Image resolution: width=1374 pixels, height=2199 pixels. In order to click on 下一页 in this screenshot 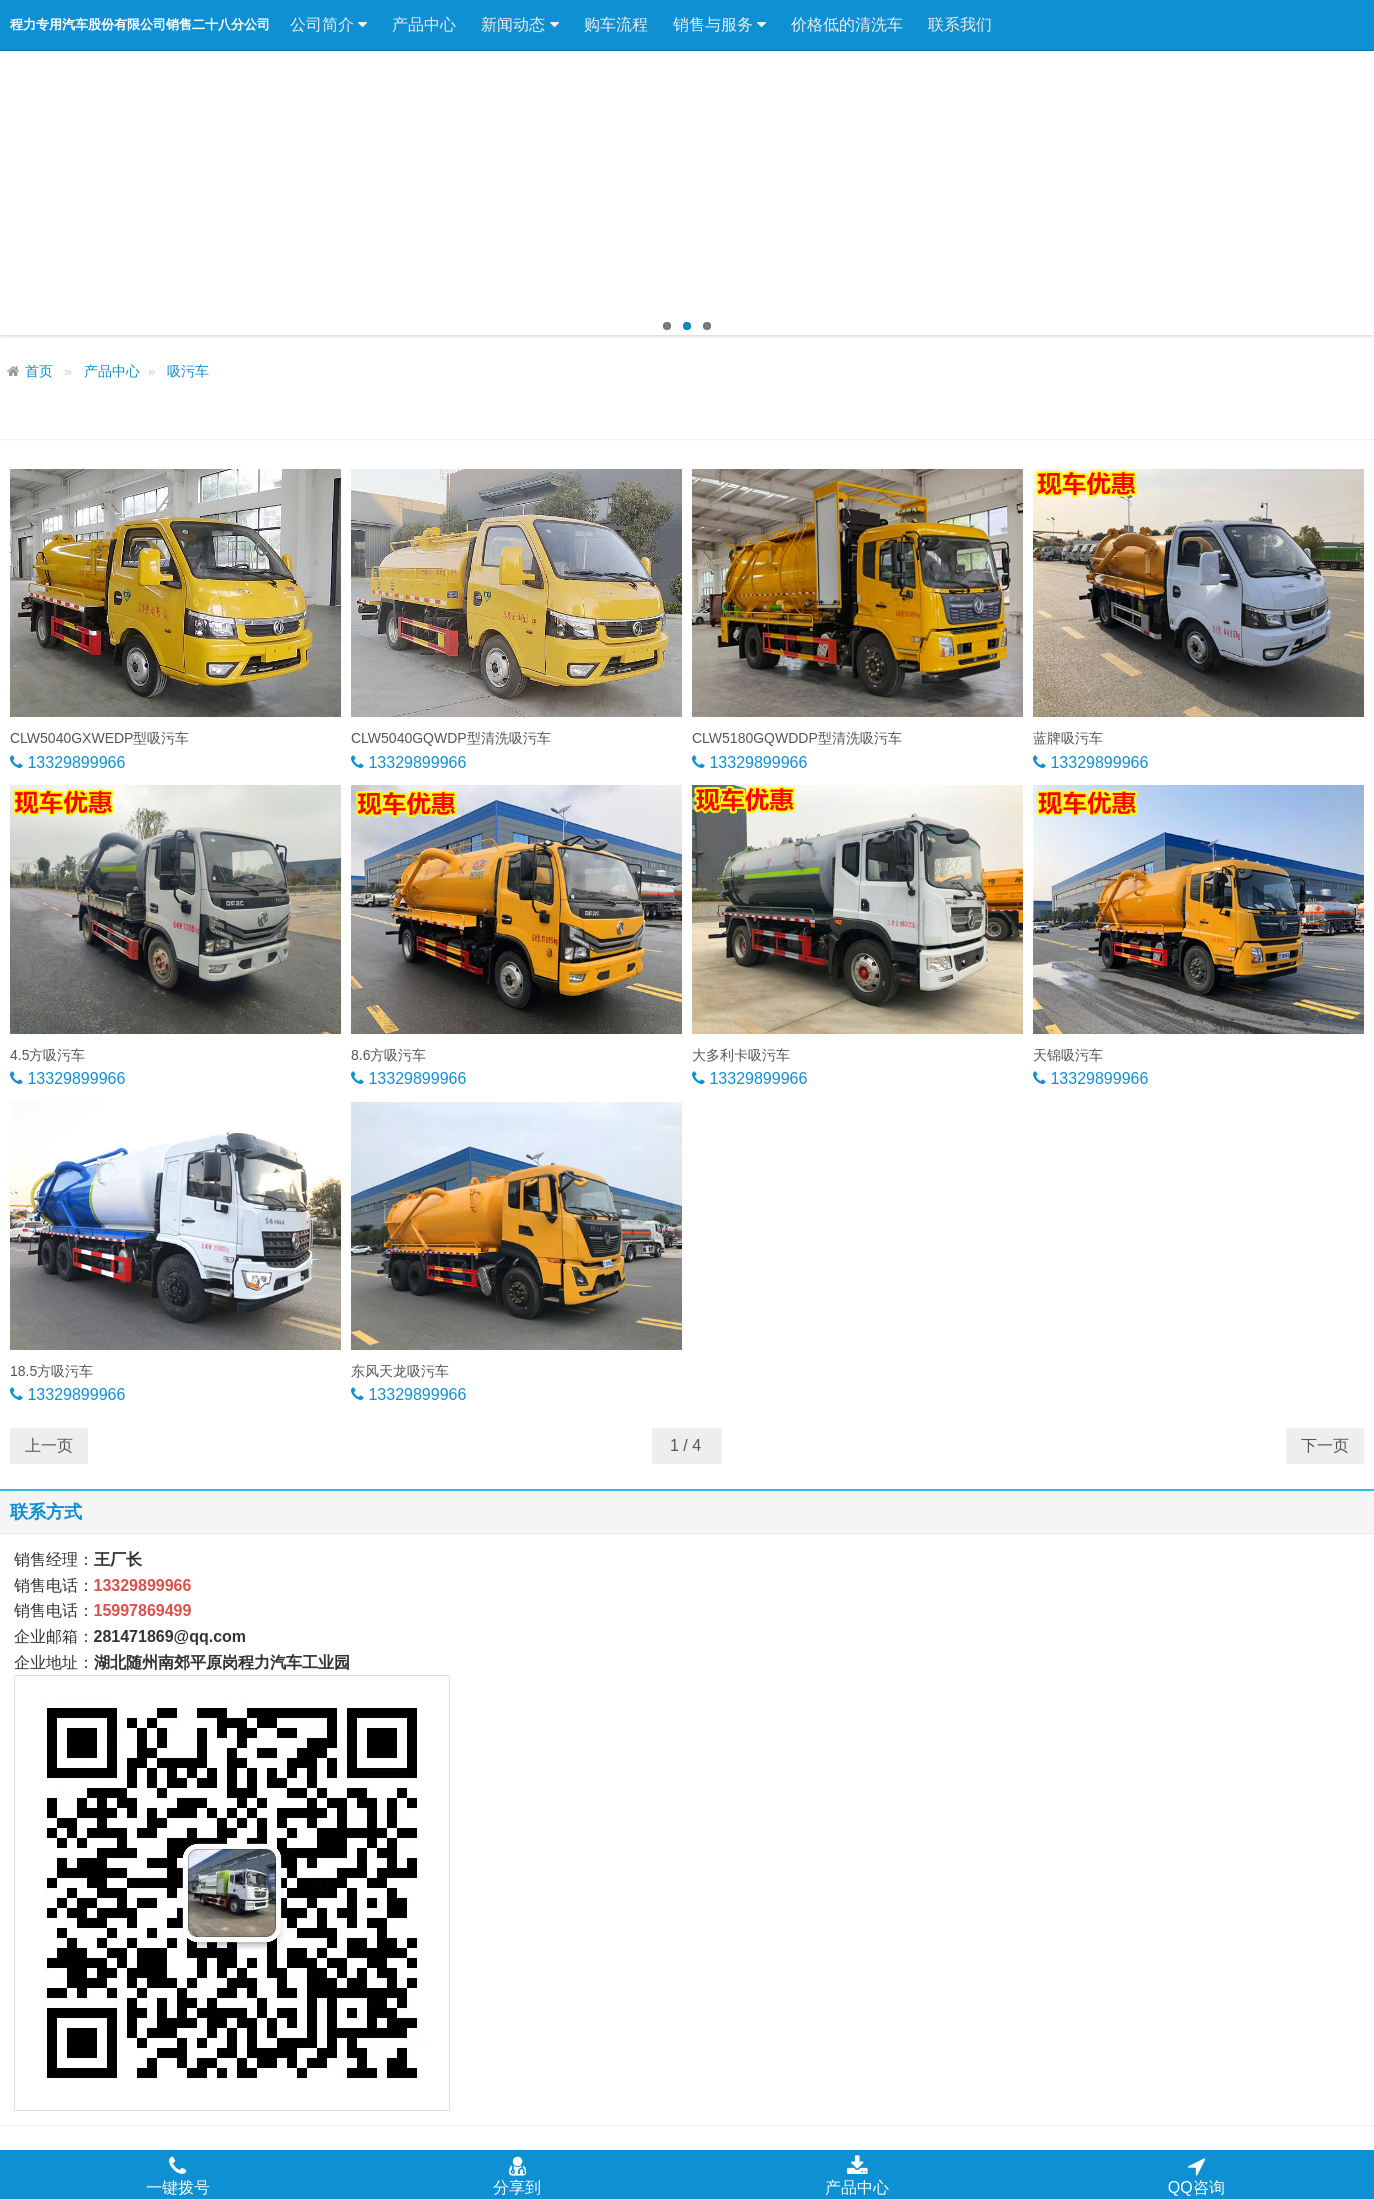, I will do `click(1325, 1445)`.